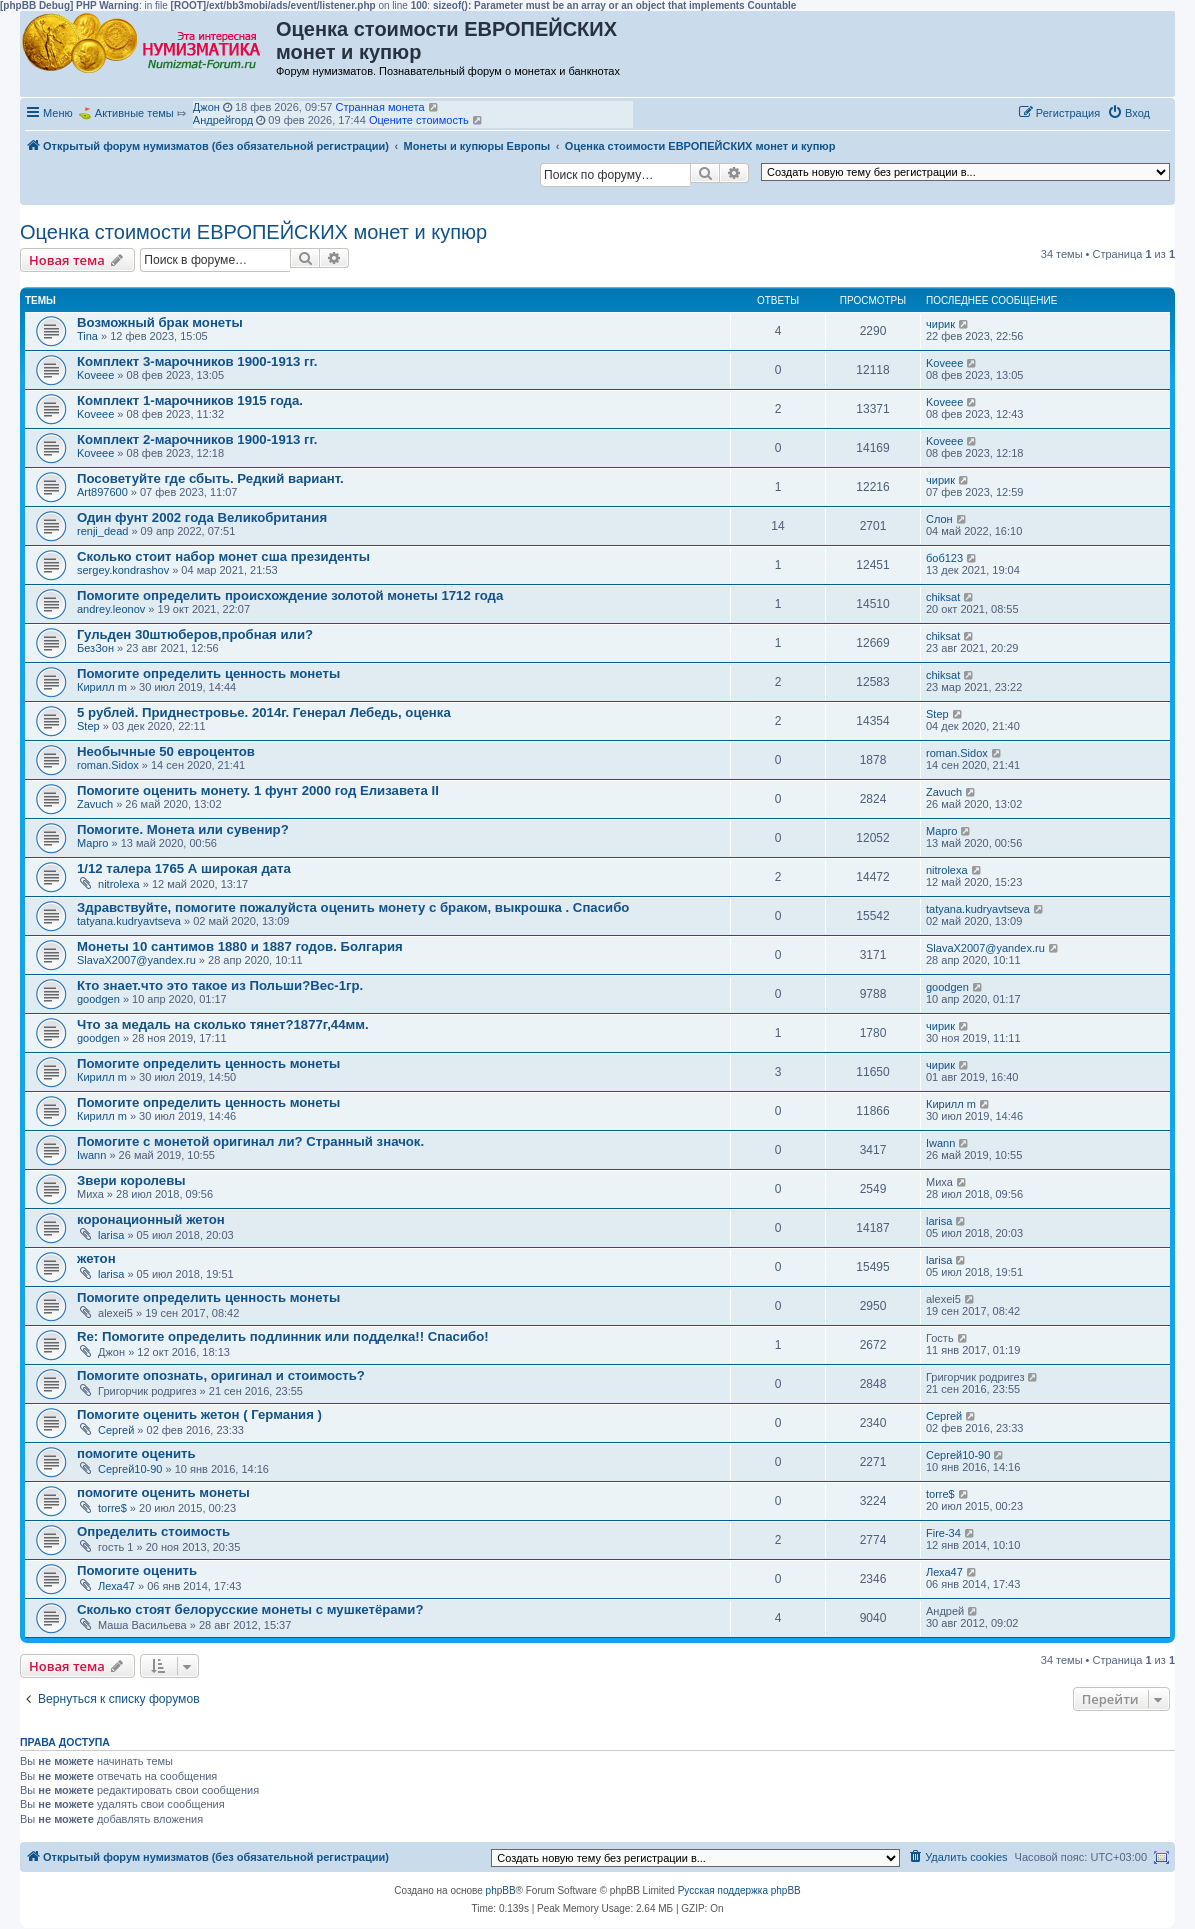 Image resolution: width=1195 pixels, height=1929 pixels. What do you see at coordinates (129, 921) in the screenshot?
I see `tatyana.kudryavtseva` at bounding box center [129, 921].